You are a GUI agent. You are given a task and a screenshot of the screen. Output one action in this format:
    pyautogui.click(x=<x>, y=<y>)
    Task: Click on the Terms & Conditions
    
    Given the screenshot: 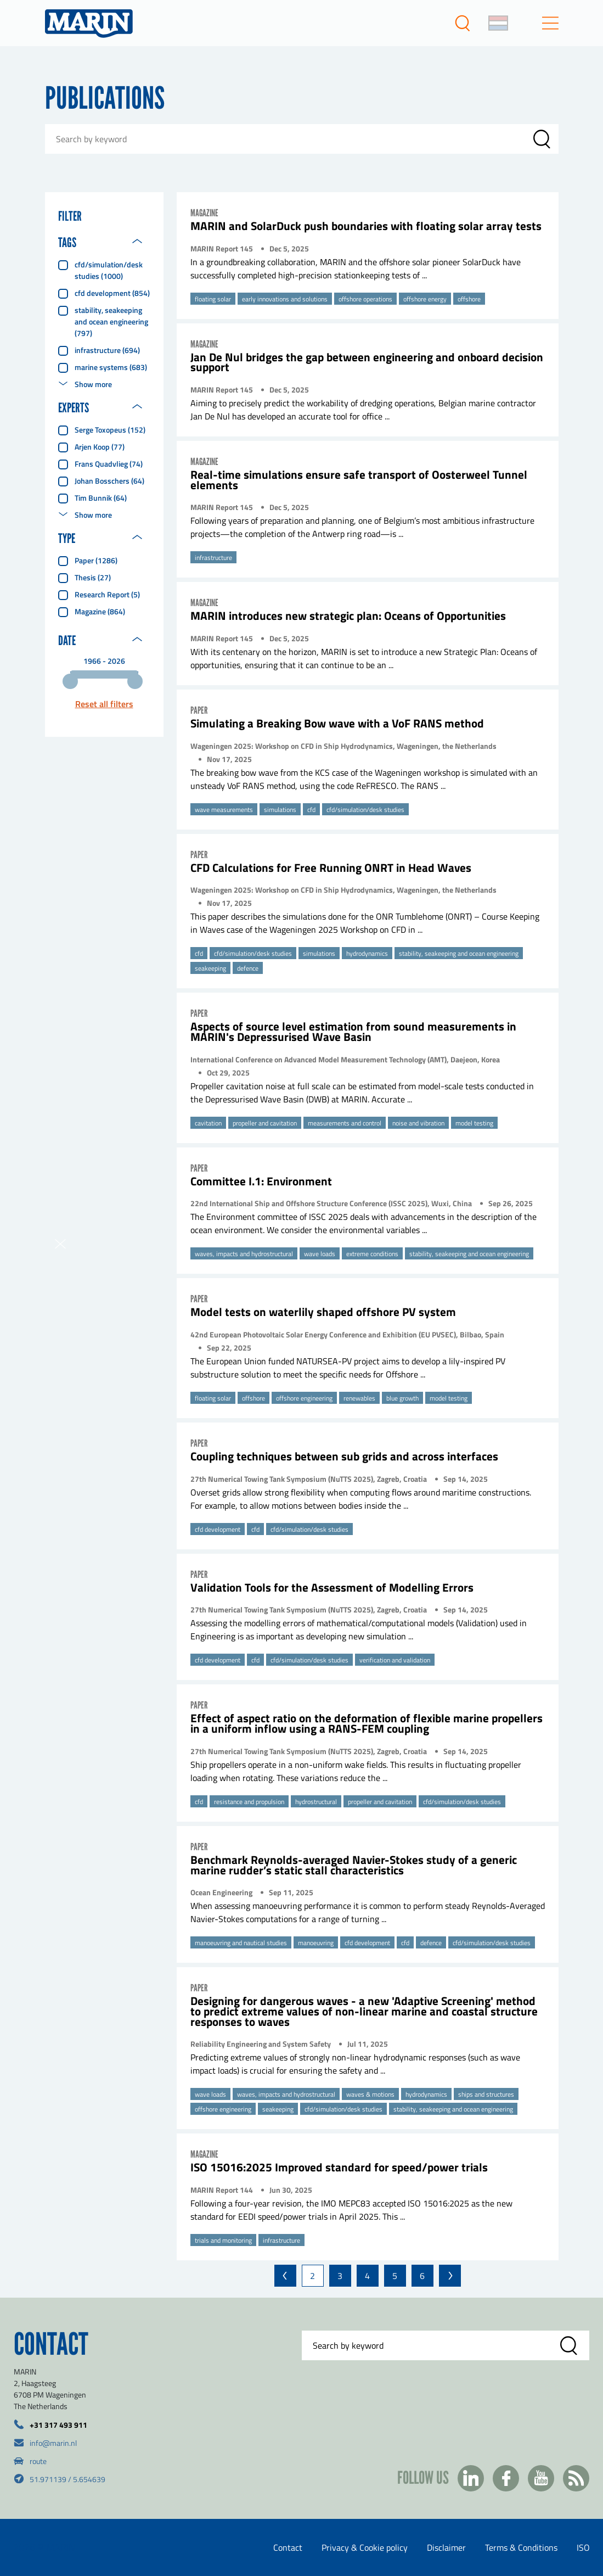 What is the action you would take?
    pyautogui.click(x=521, y=2547)
    